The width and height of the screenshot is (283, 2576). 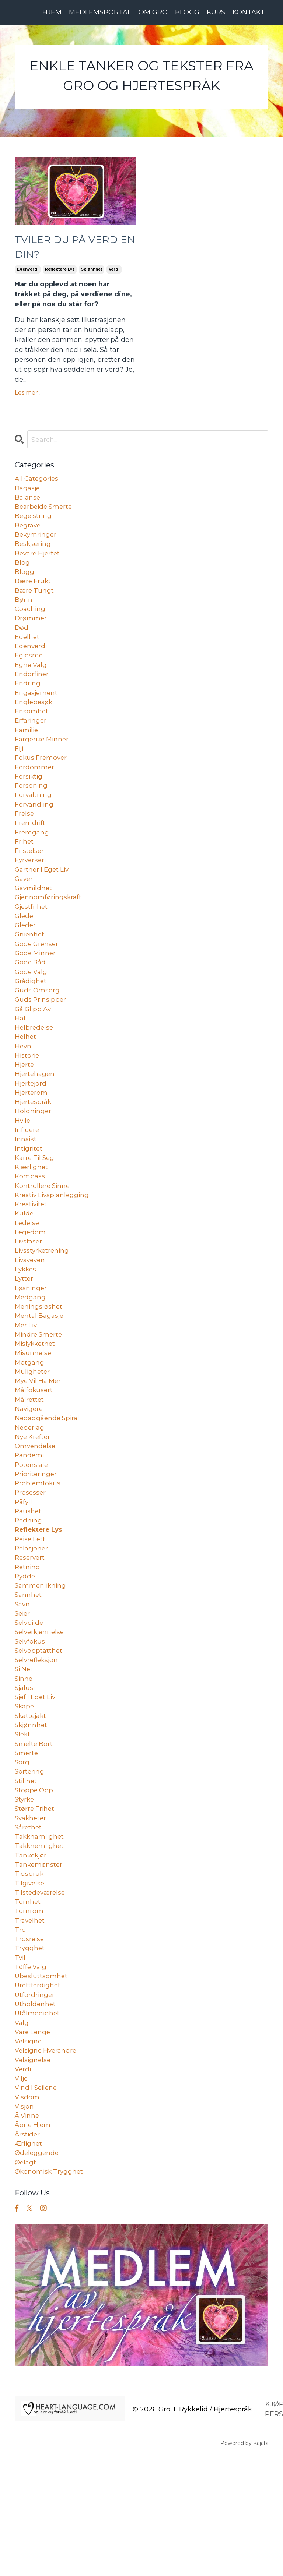 What do you see at coordinates (22, 2133) in the screenshot?
I see `valg` at bounding box center [22, 2133].